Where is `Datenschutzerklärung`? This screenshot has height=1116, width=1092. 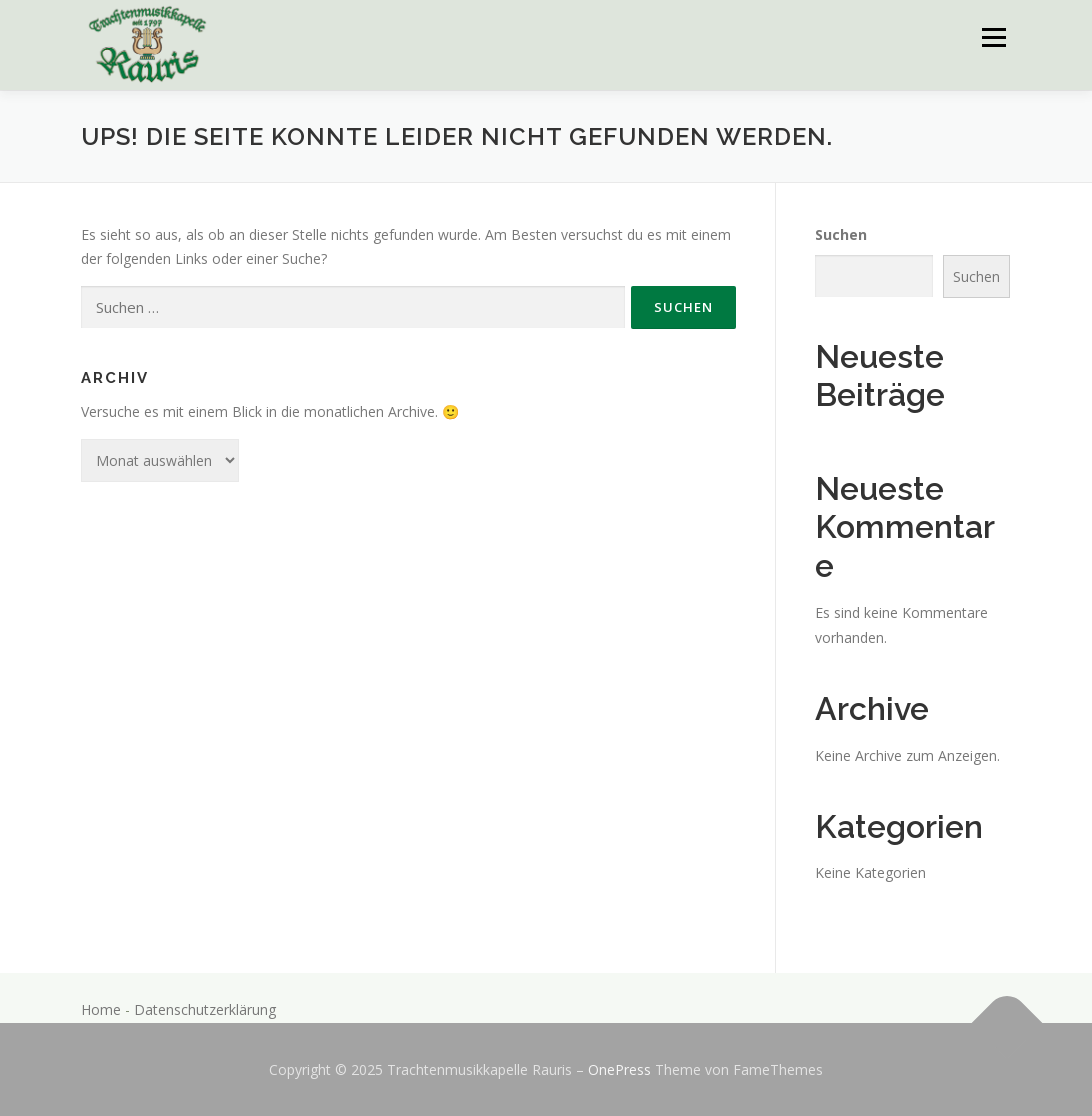 Datenschutzerklärung is located at coordinates (205, 1009).